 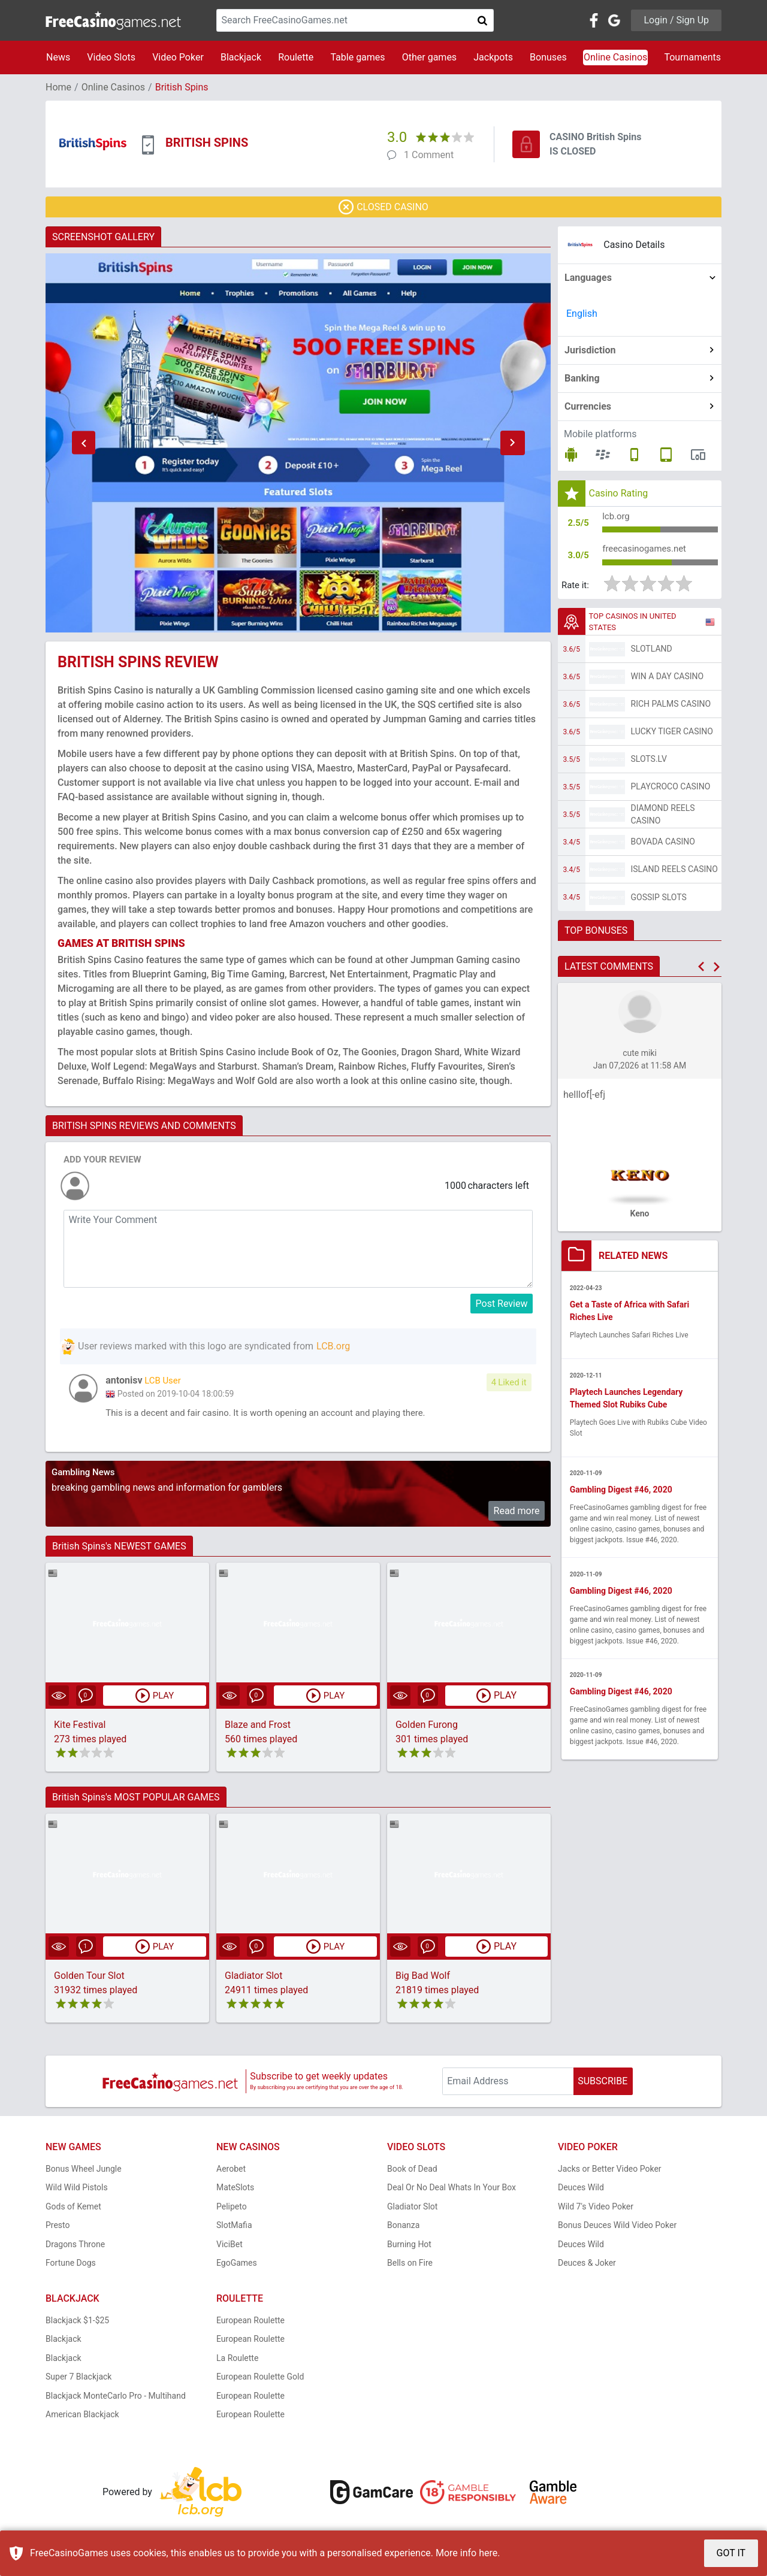 I want to click on Book of Dead, so click(x=412, y=2170).